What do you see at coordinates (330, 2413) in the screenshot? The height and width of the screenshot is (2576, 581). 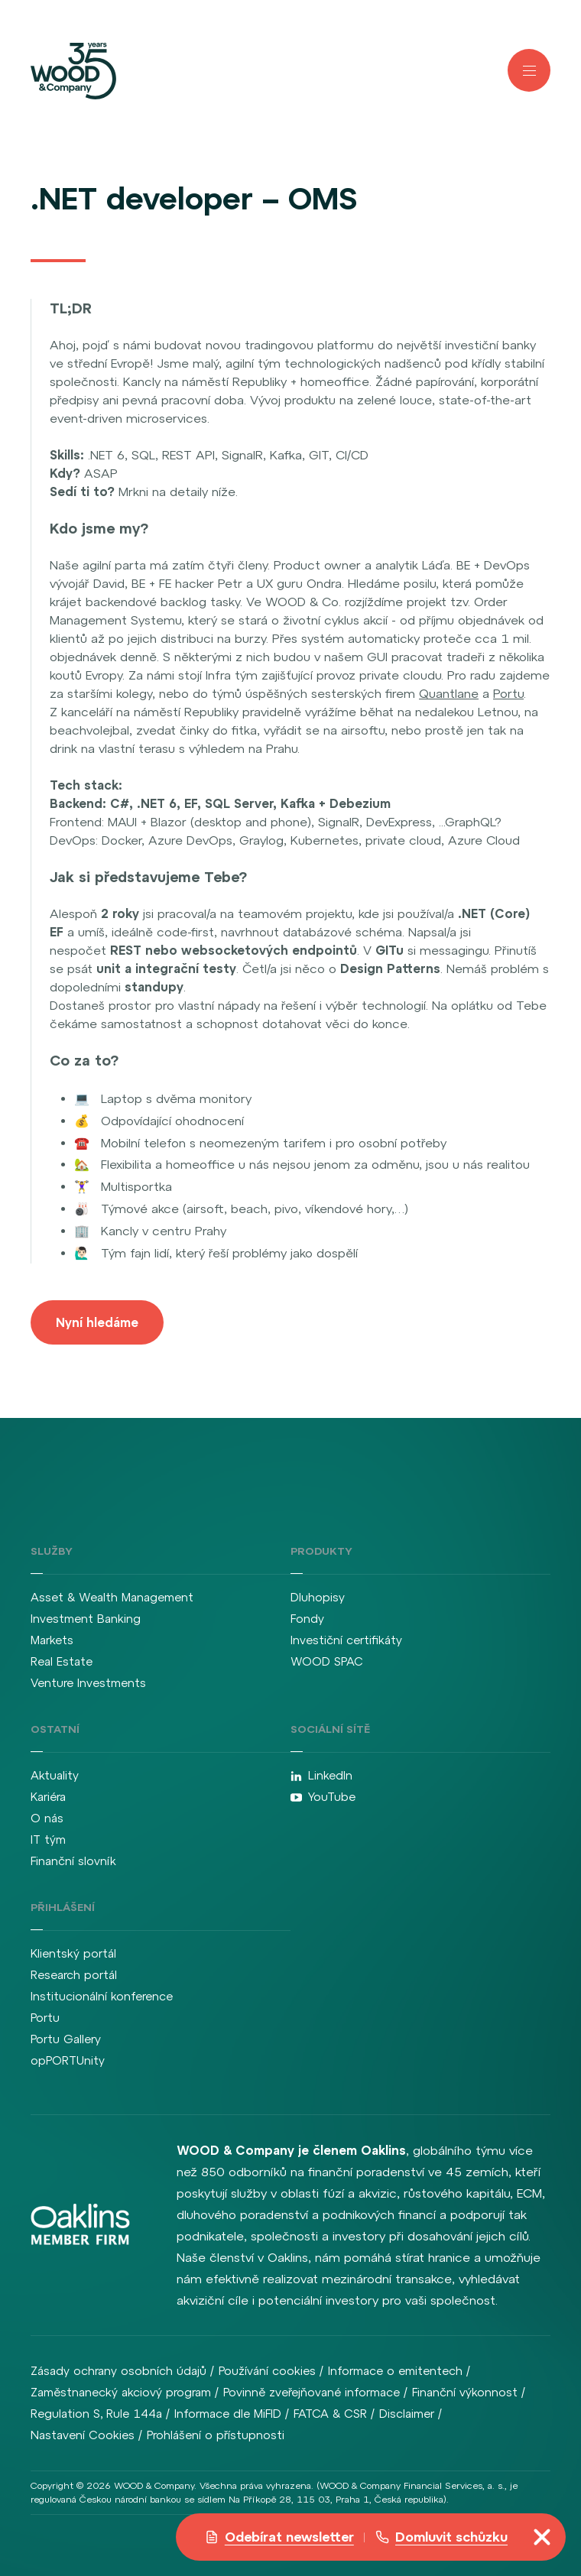 I see `FATCA & CSR` at bounding box center [330, 2413].